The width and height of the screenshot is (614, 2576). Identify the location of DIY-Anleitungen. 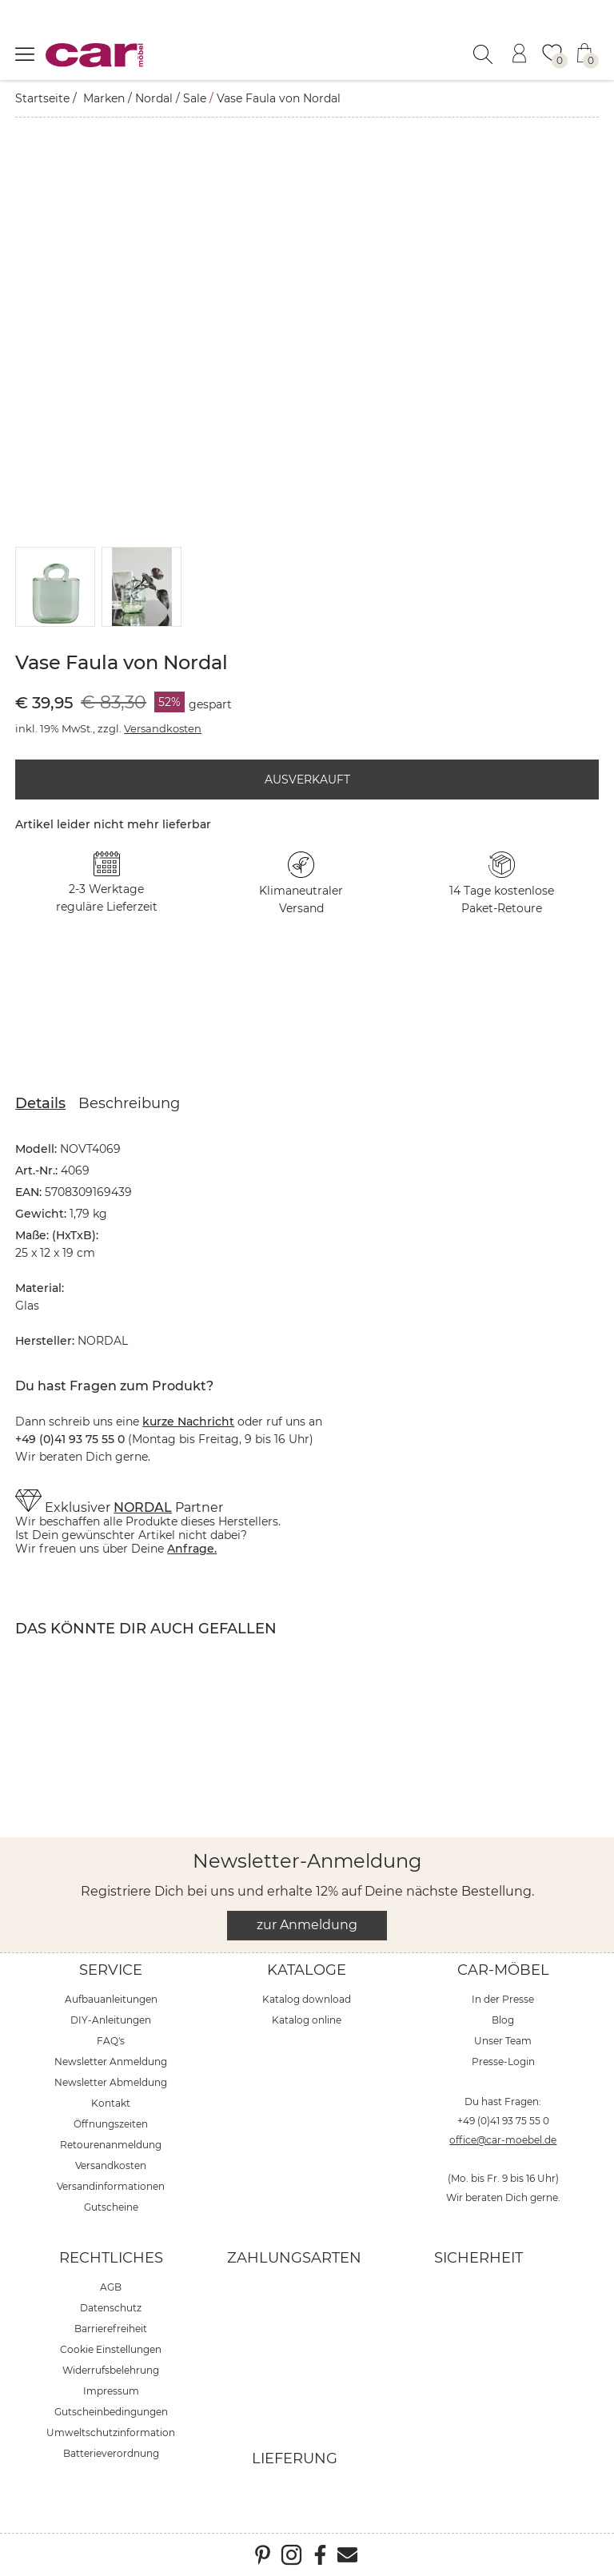
(110, 2020).